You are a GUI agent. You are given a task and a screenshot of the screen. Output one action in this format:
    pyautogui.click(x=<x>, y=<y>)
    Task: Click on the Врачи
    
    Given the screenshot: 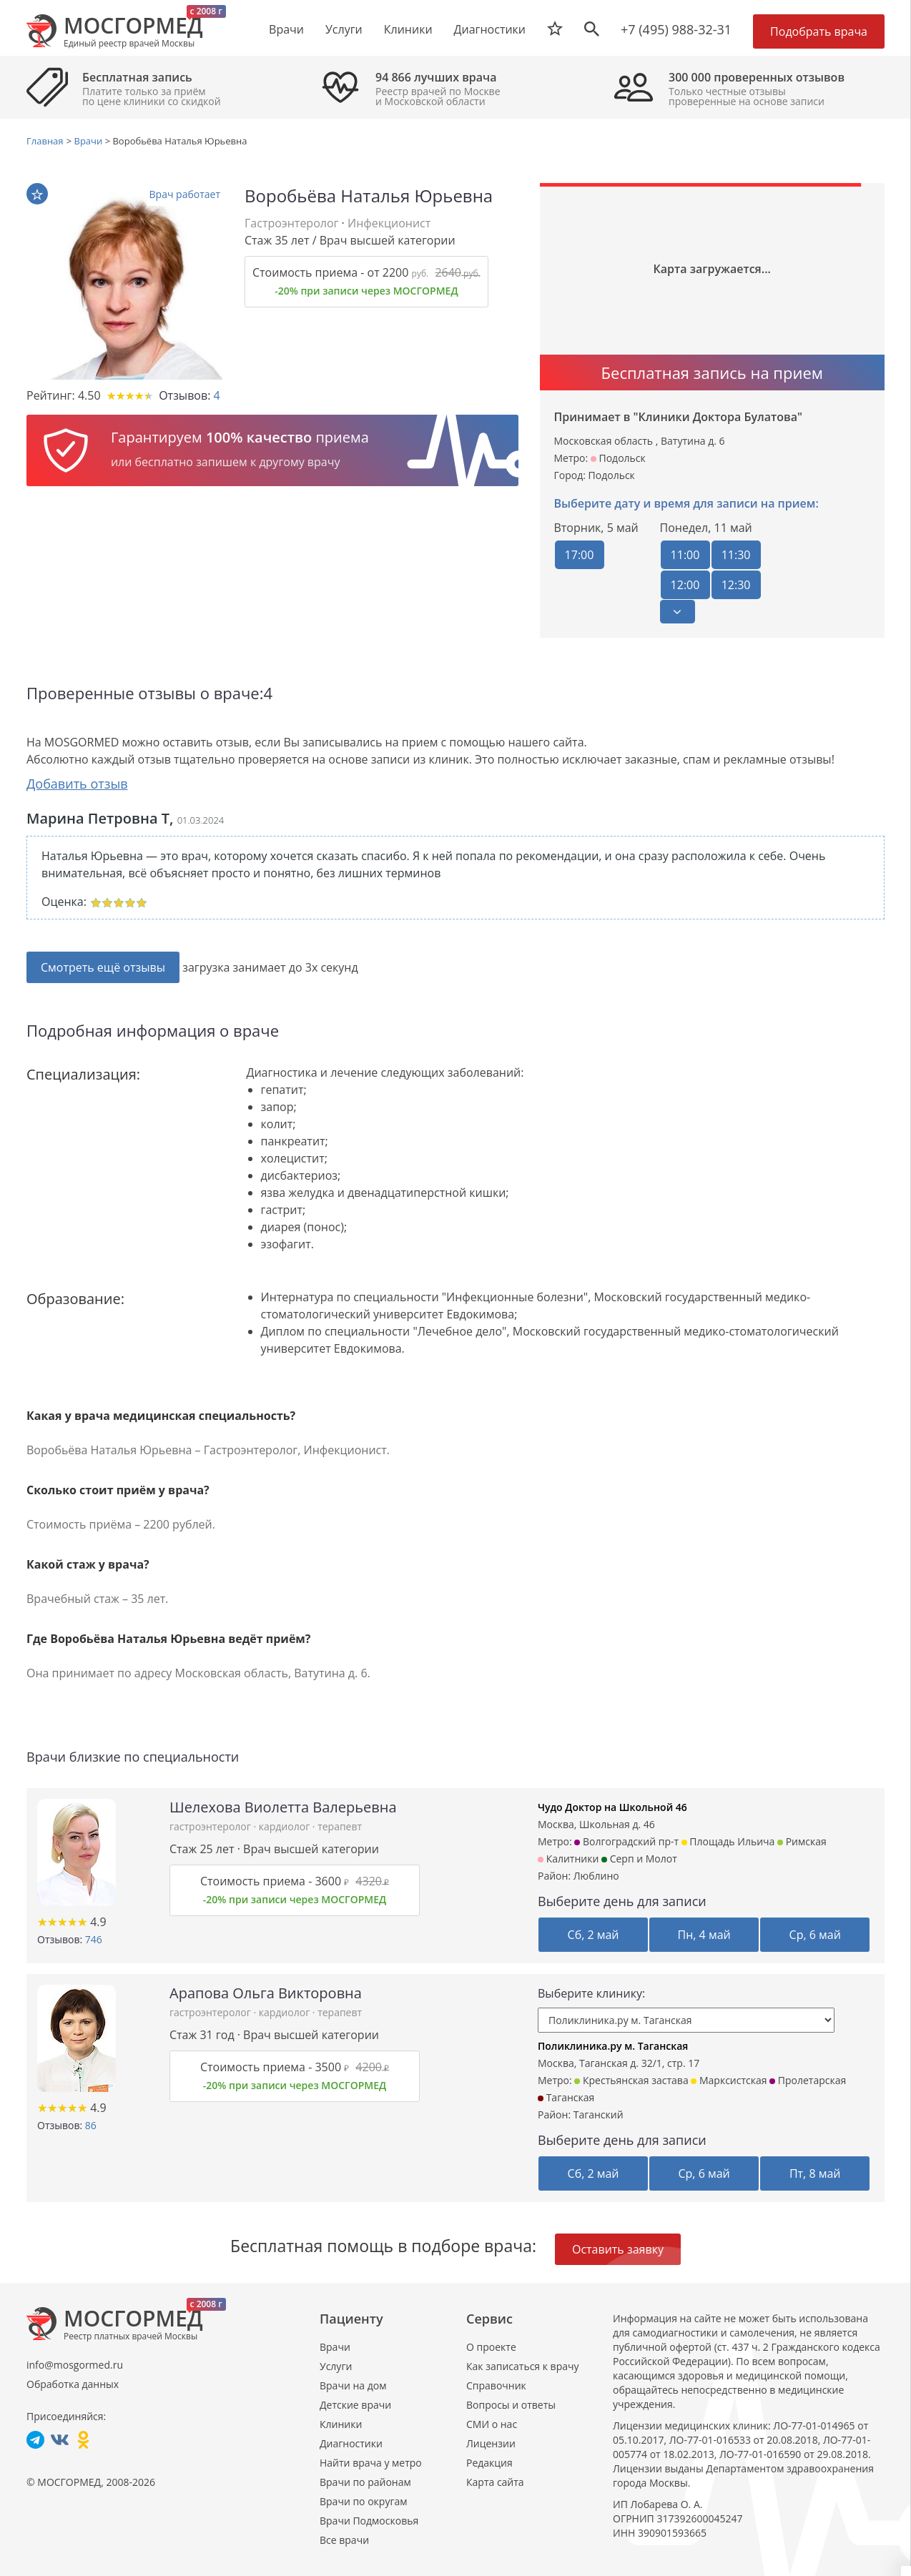 What is the action you would take?
    pyautogui.click(x=335, y=2346)
    